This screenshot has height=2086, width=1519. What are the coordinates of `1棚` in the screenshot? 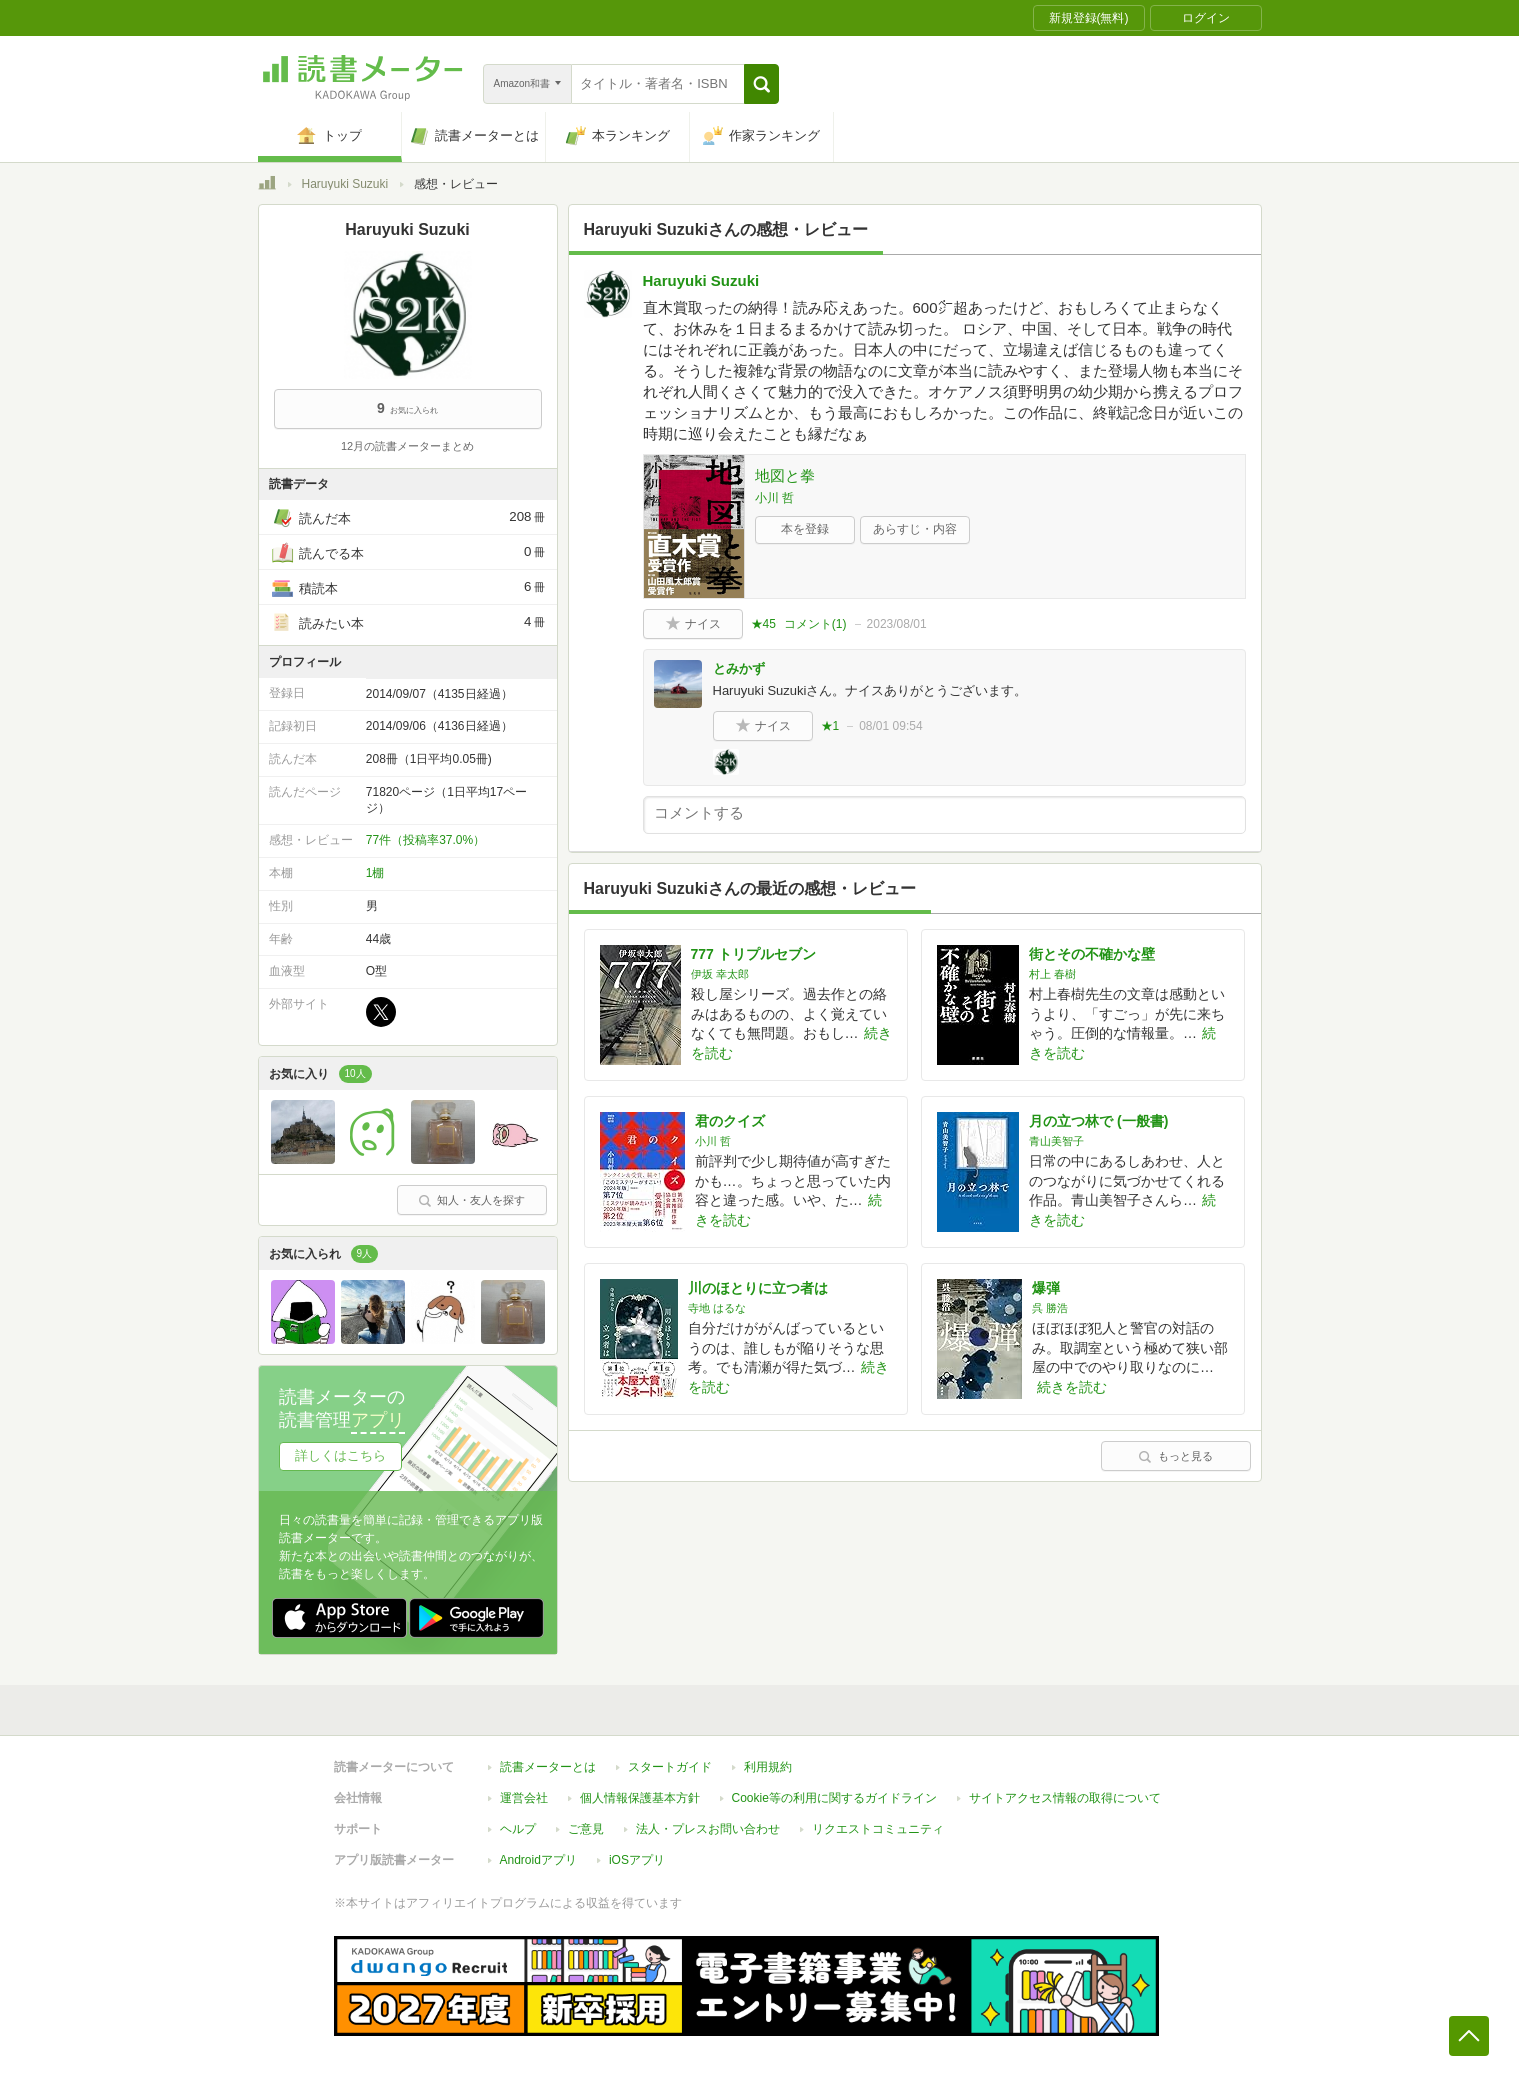 It's located at (375, 873).